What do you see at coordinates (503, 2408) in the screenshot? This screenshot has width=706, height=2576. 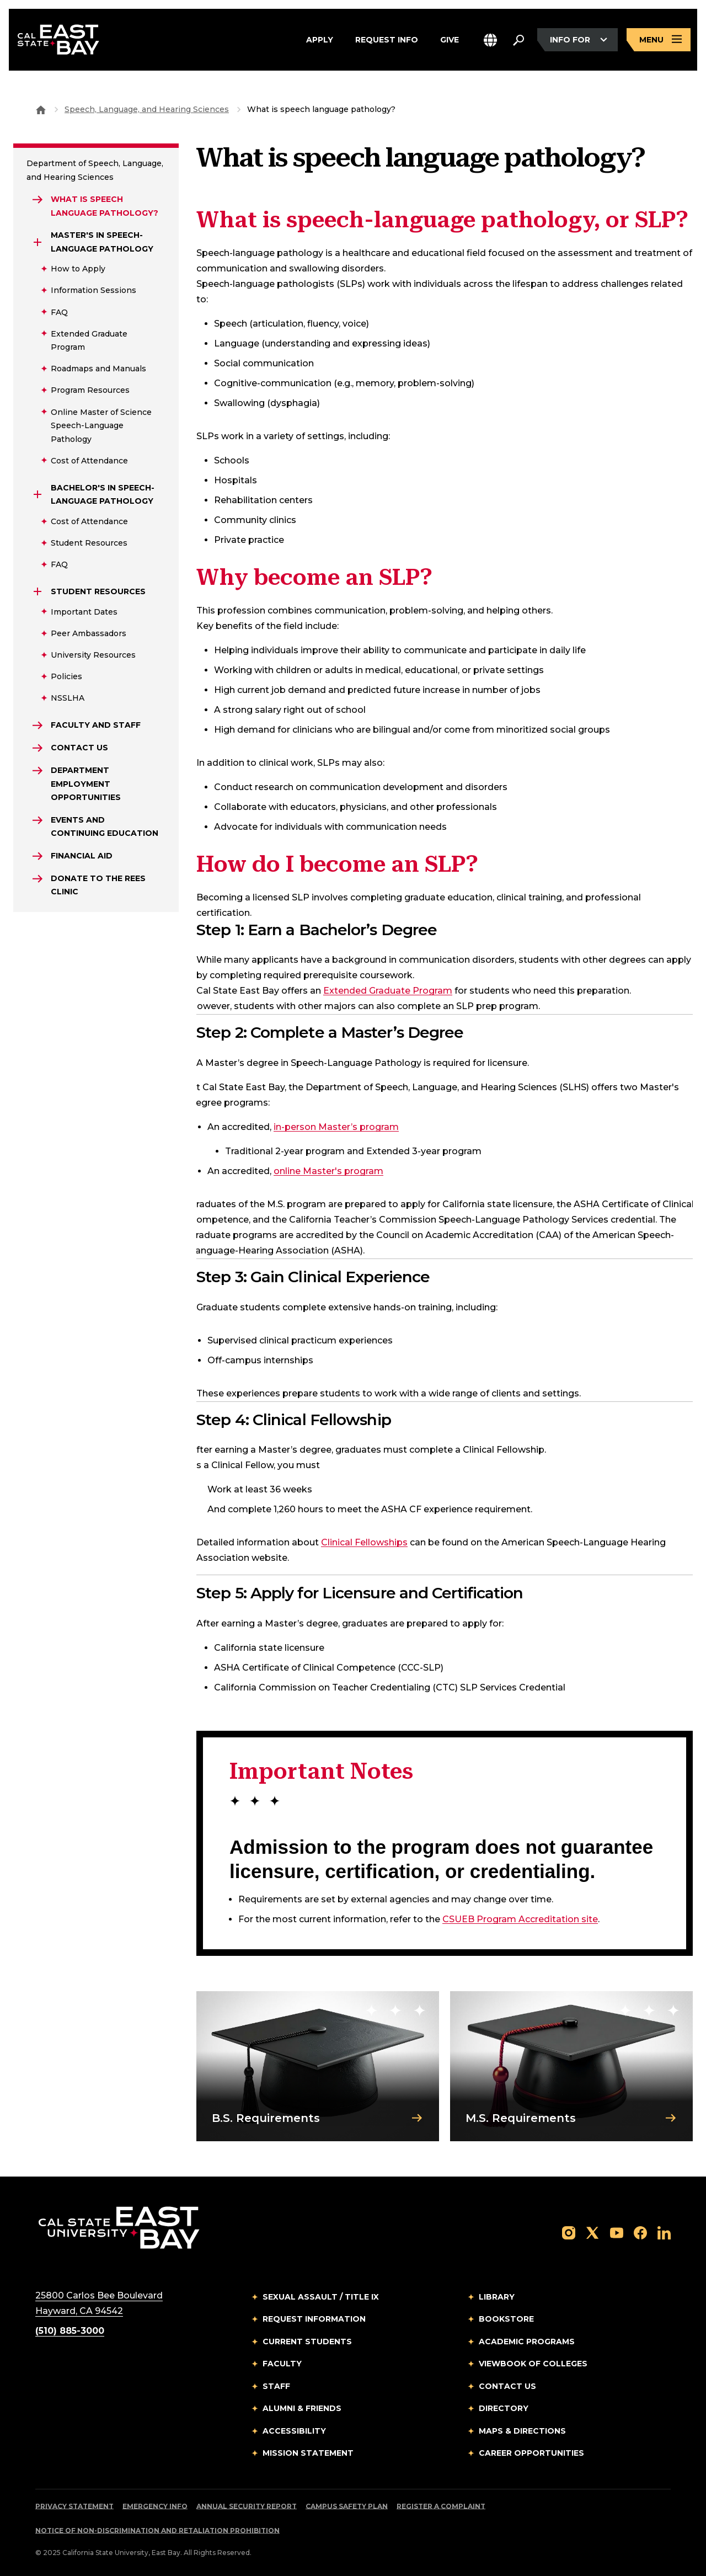 I see `Directory` at bounding box center [503, 2408].